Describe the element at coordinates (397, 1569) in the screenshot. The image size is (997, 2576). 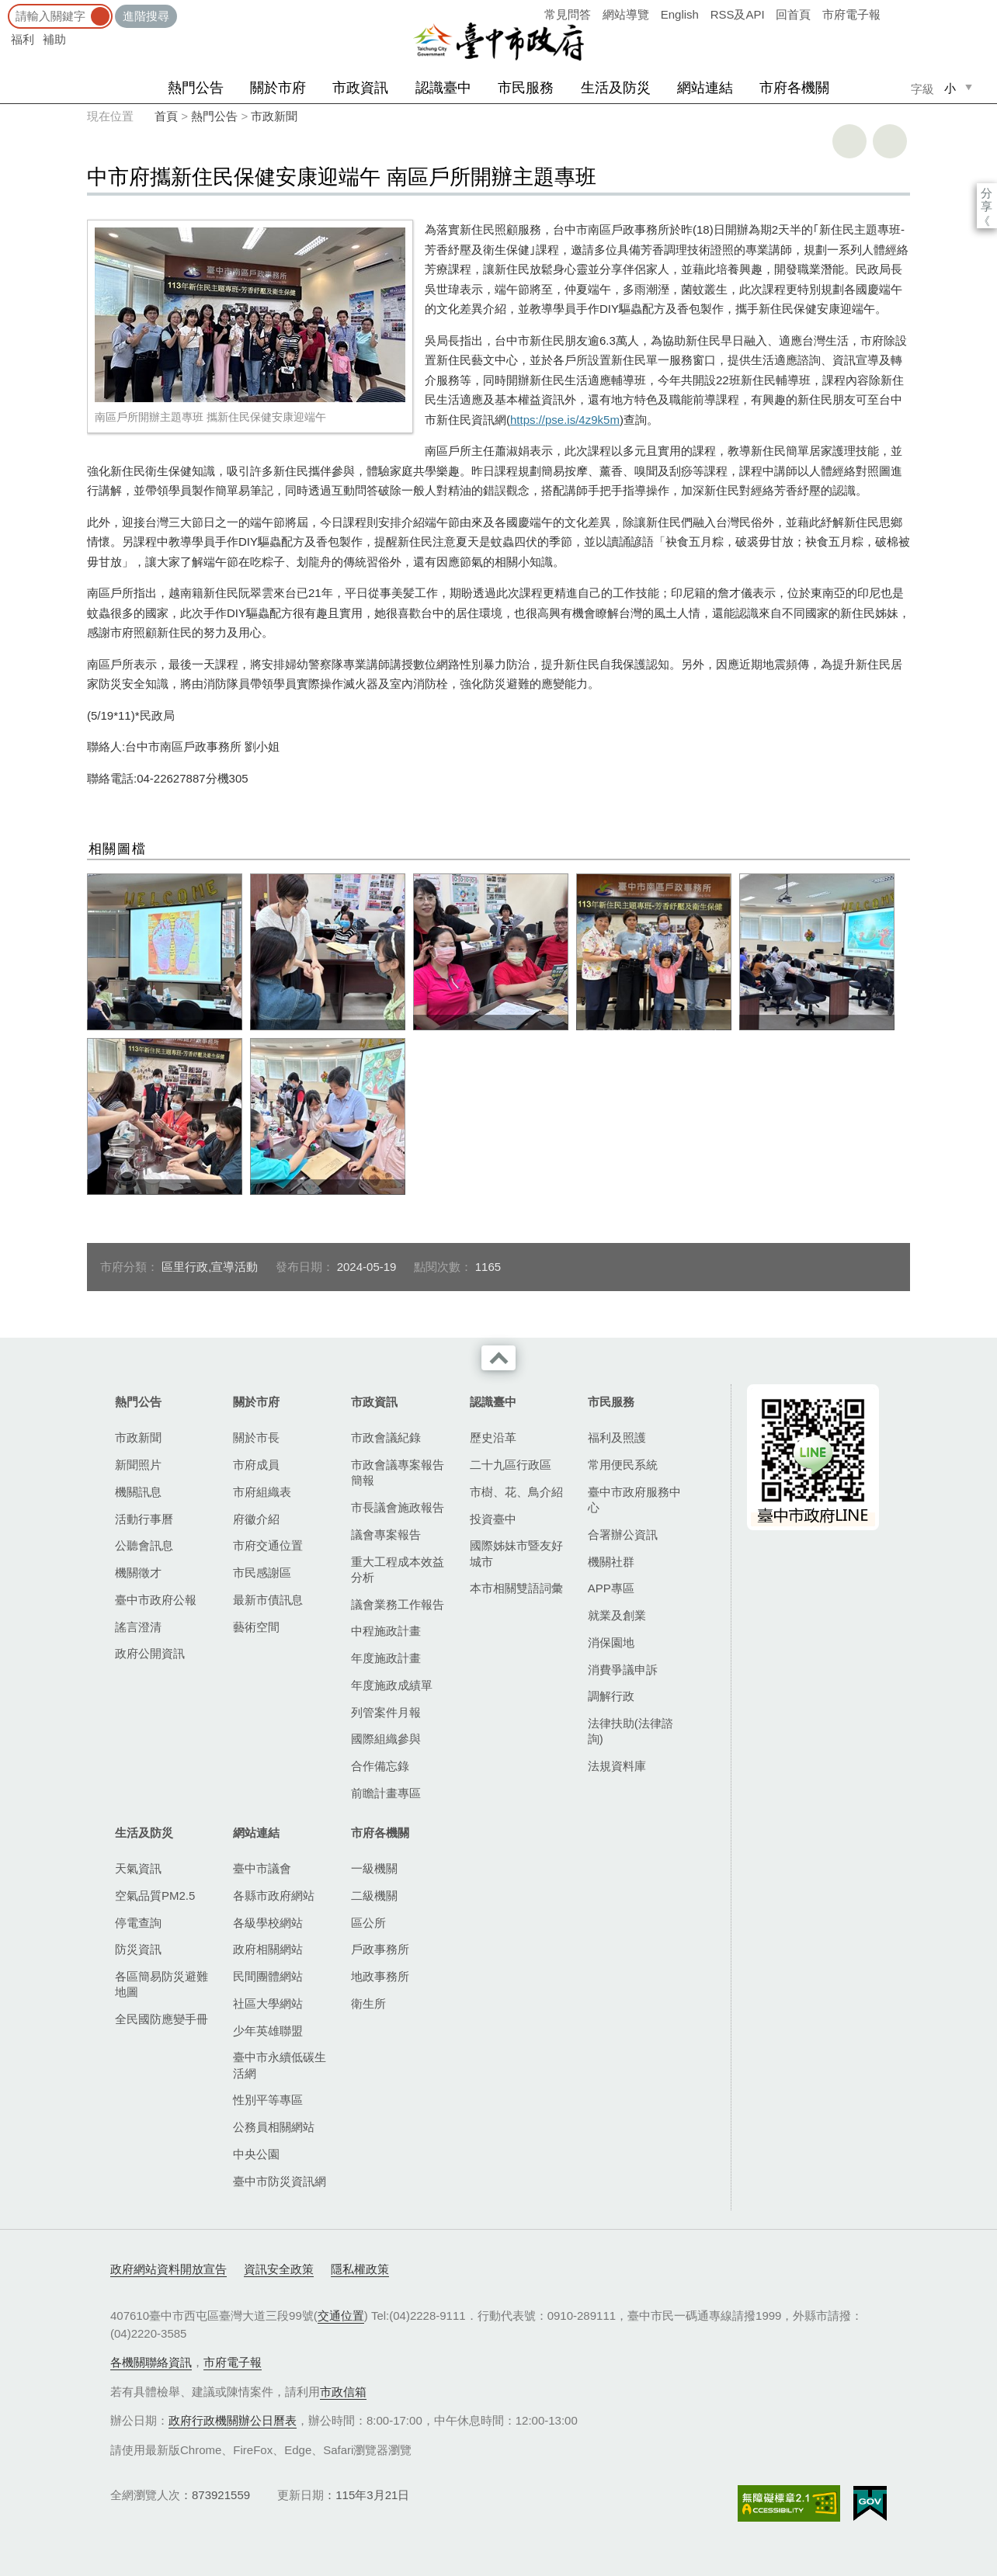
I see `重大工程成本效益分析` at that location.